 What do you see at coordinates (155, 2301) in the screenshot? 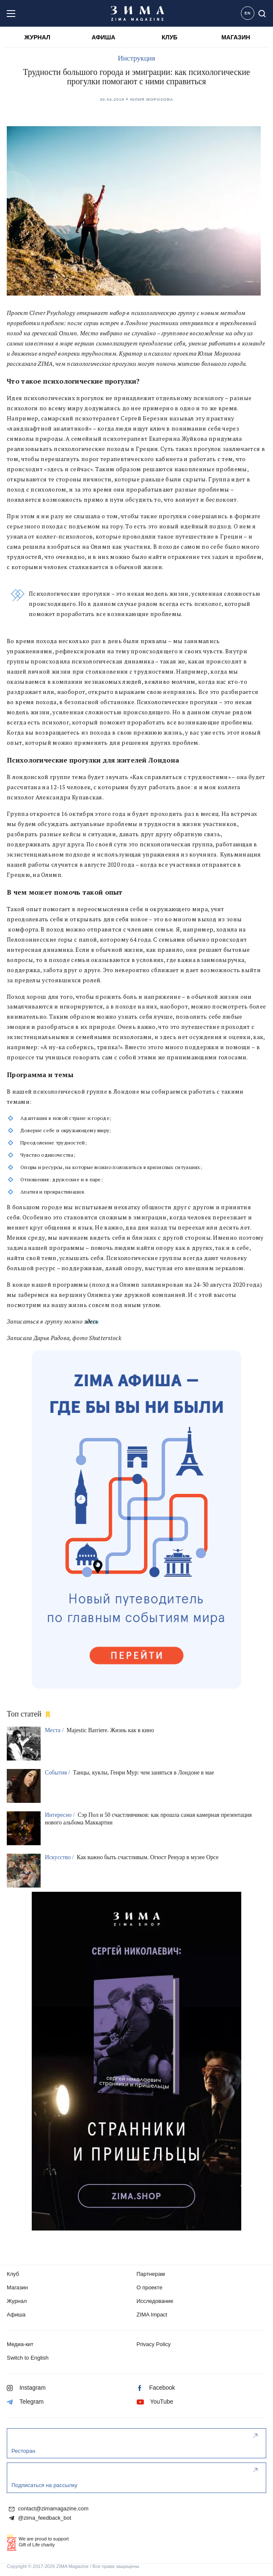
I see `Исследование` at bounding box center [155, 2301].